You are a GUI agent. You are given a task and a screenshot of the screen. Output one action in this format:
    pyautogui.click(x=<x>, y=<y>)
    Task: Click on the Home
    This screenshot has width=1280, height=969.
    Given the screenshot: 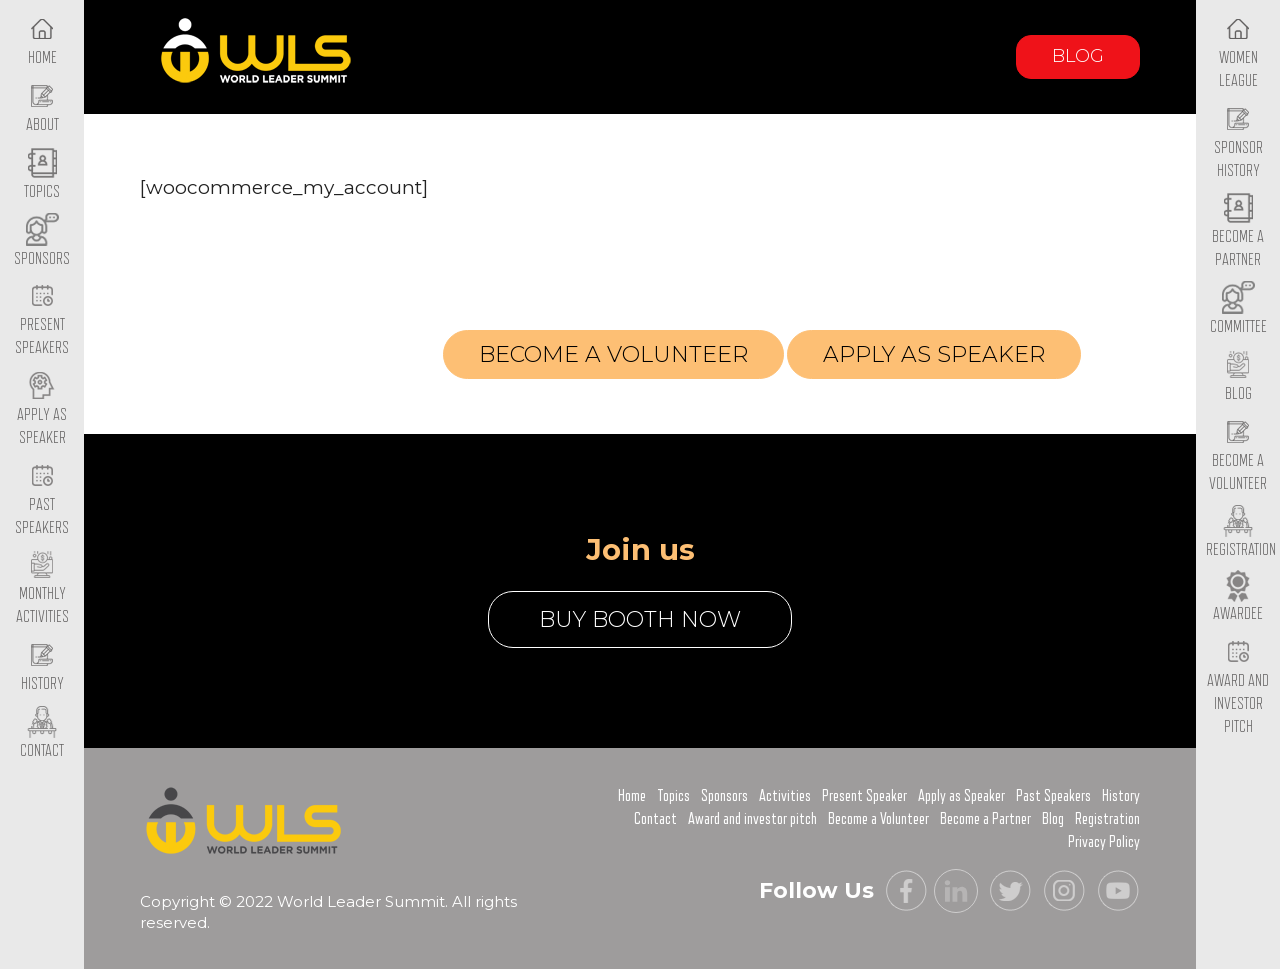 What is the action you would take?
    pyautogui.click(x=632, y=796)
    